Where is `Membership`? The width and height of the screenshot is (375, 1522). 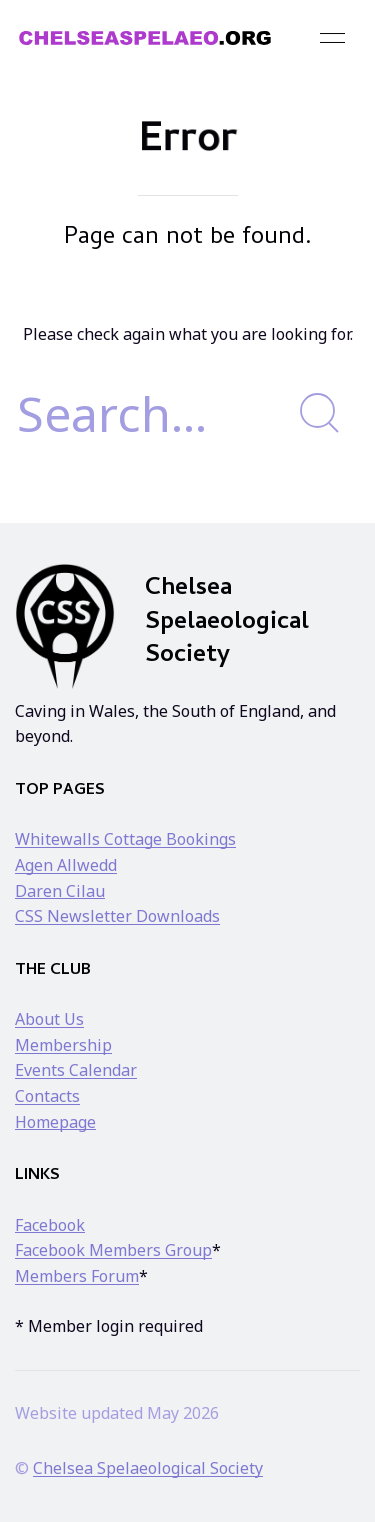 Membership is located at coordinates (63, 1045).